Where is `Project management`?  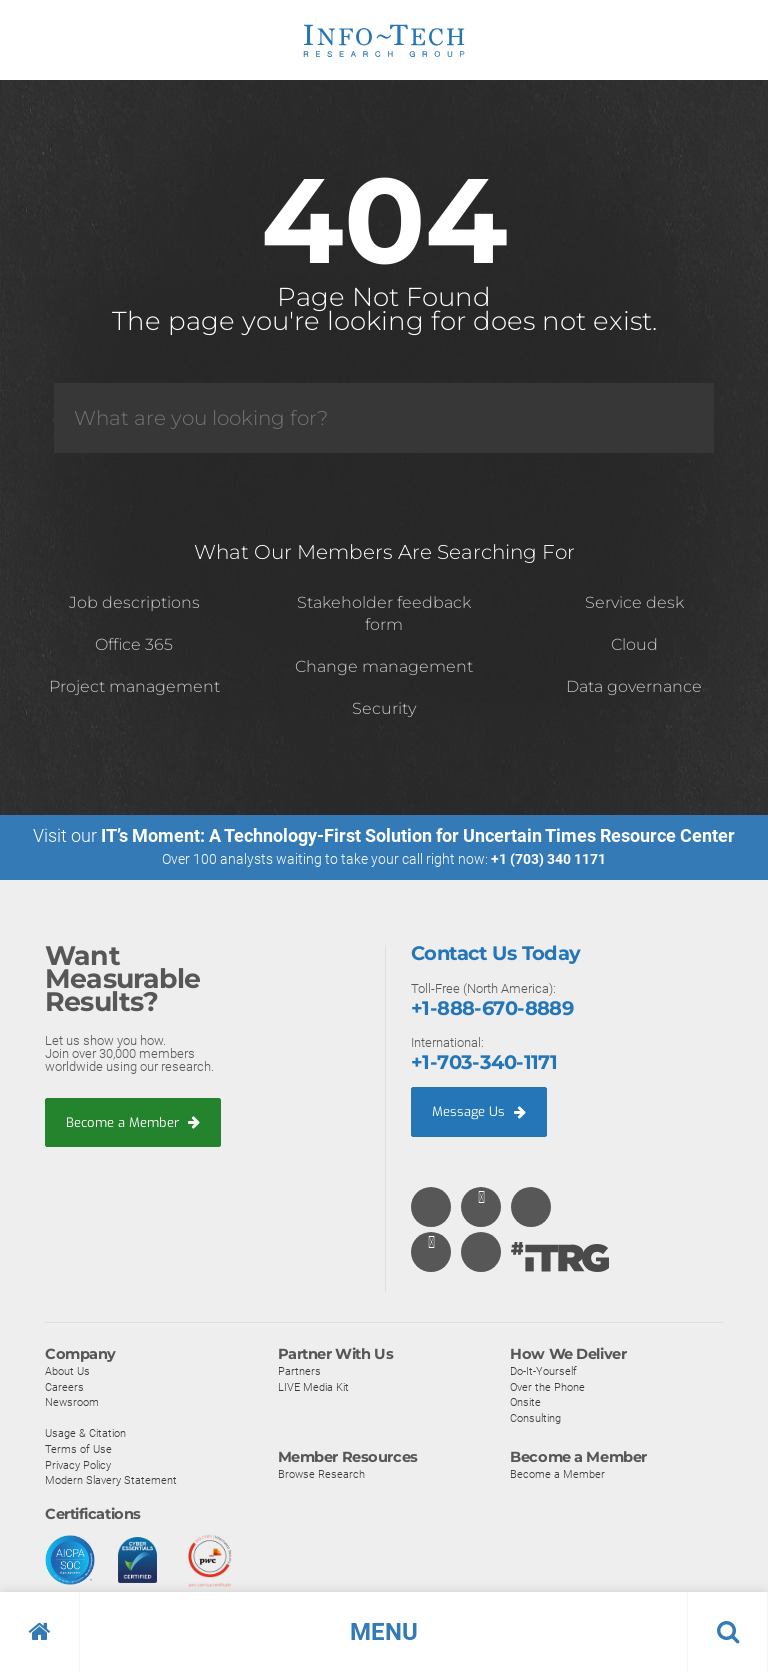
Project management is located at coordinates (134, 686).